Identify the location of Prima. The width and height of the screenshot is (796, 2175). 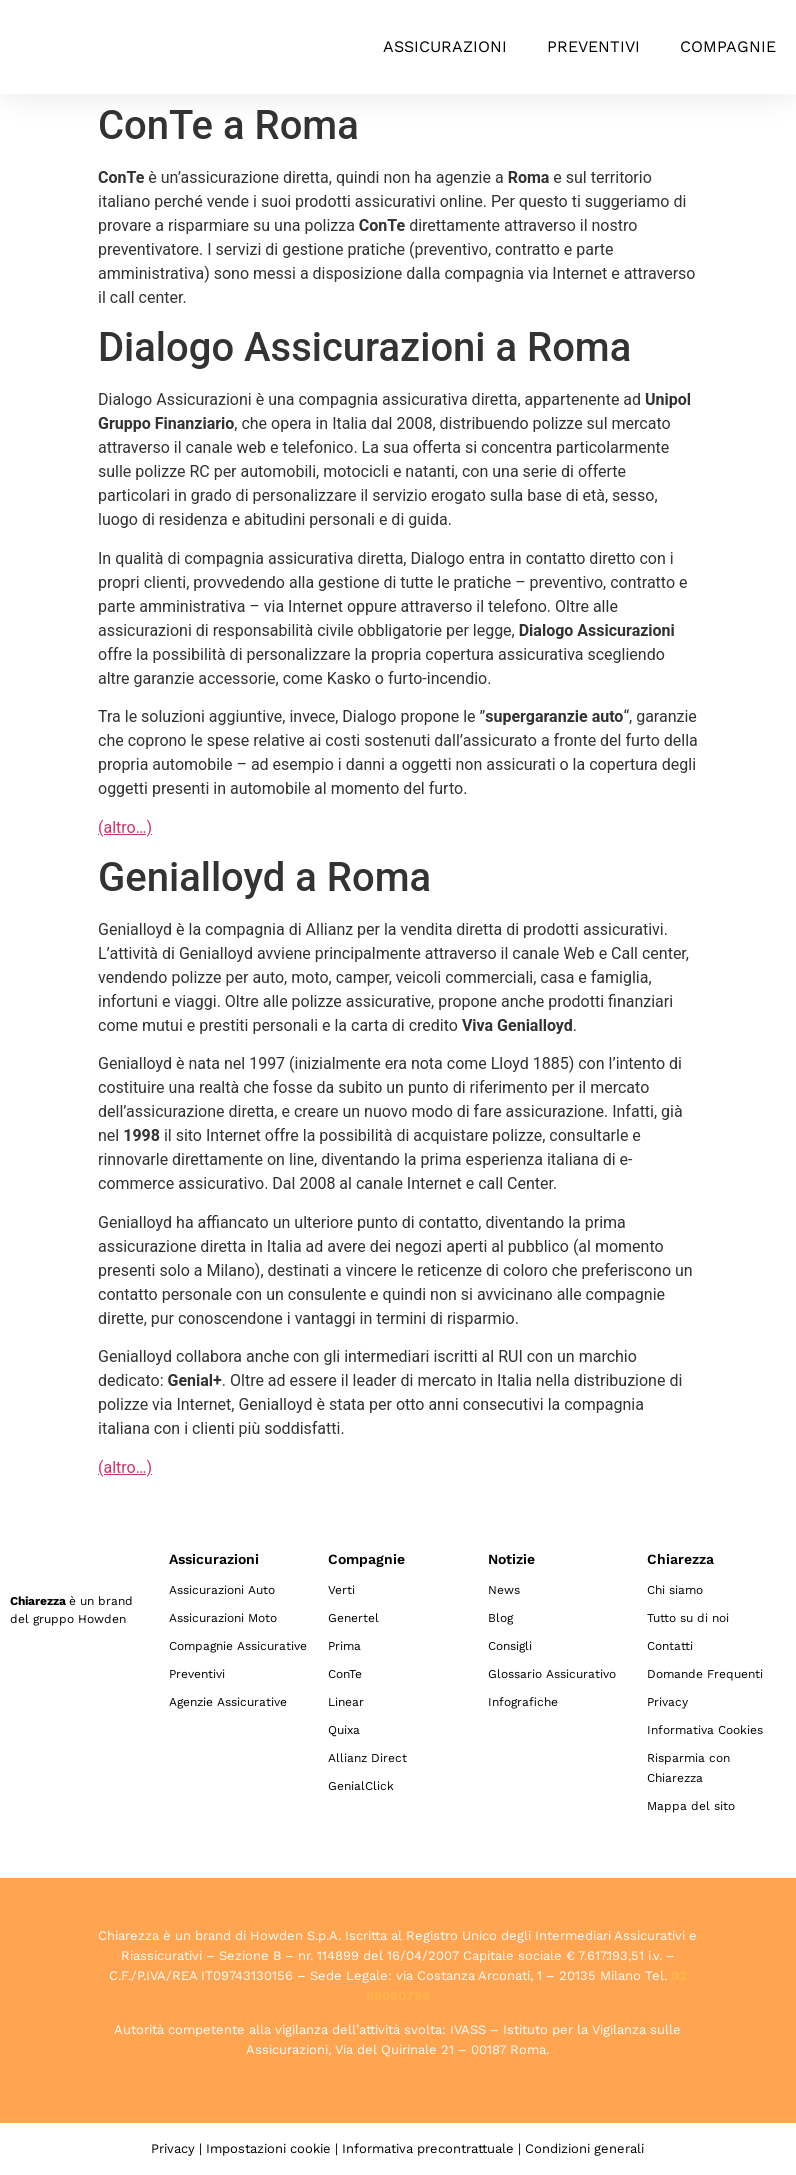
(344, 1646).